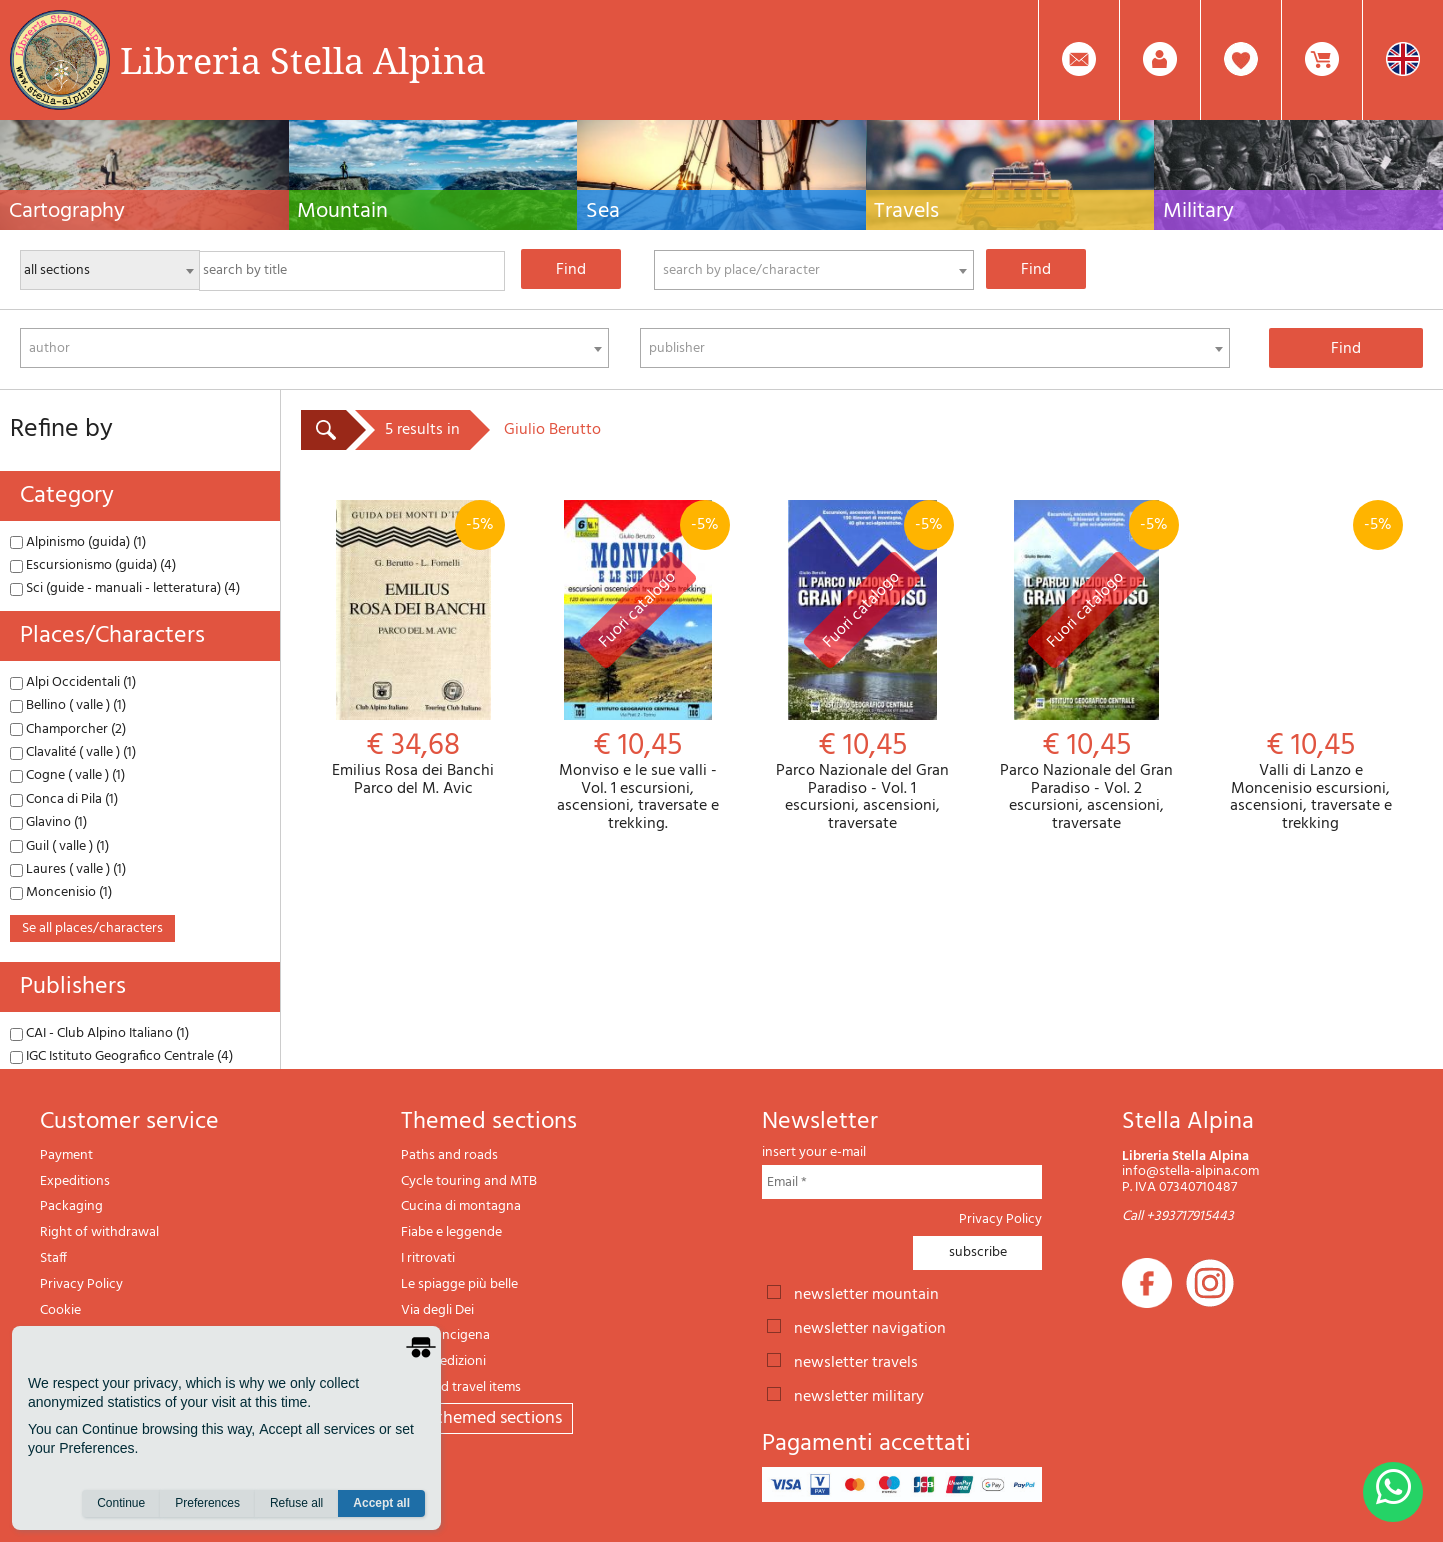  What do you see at coordinates (64, 799) in the screenshot?
I see `Conca di Pila (1)` at bounding box center [64, 799].